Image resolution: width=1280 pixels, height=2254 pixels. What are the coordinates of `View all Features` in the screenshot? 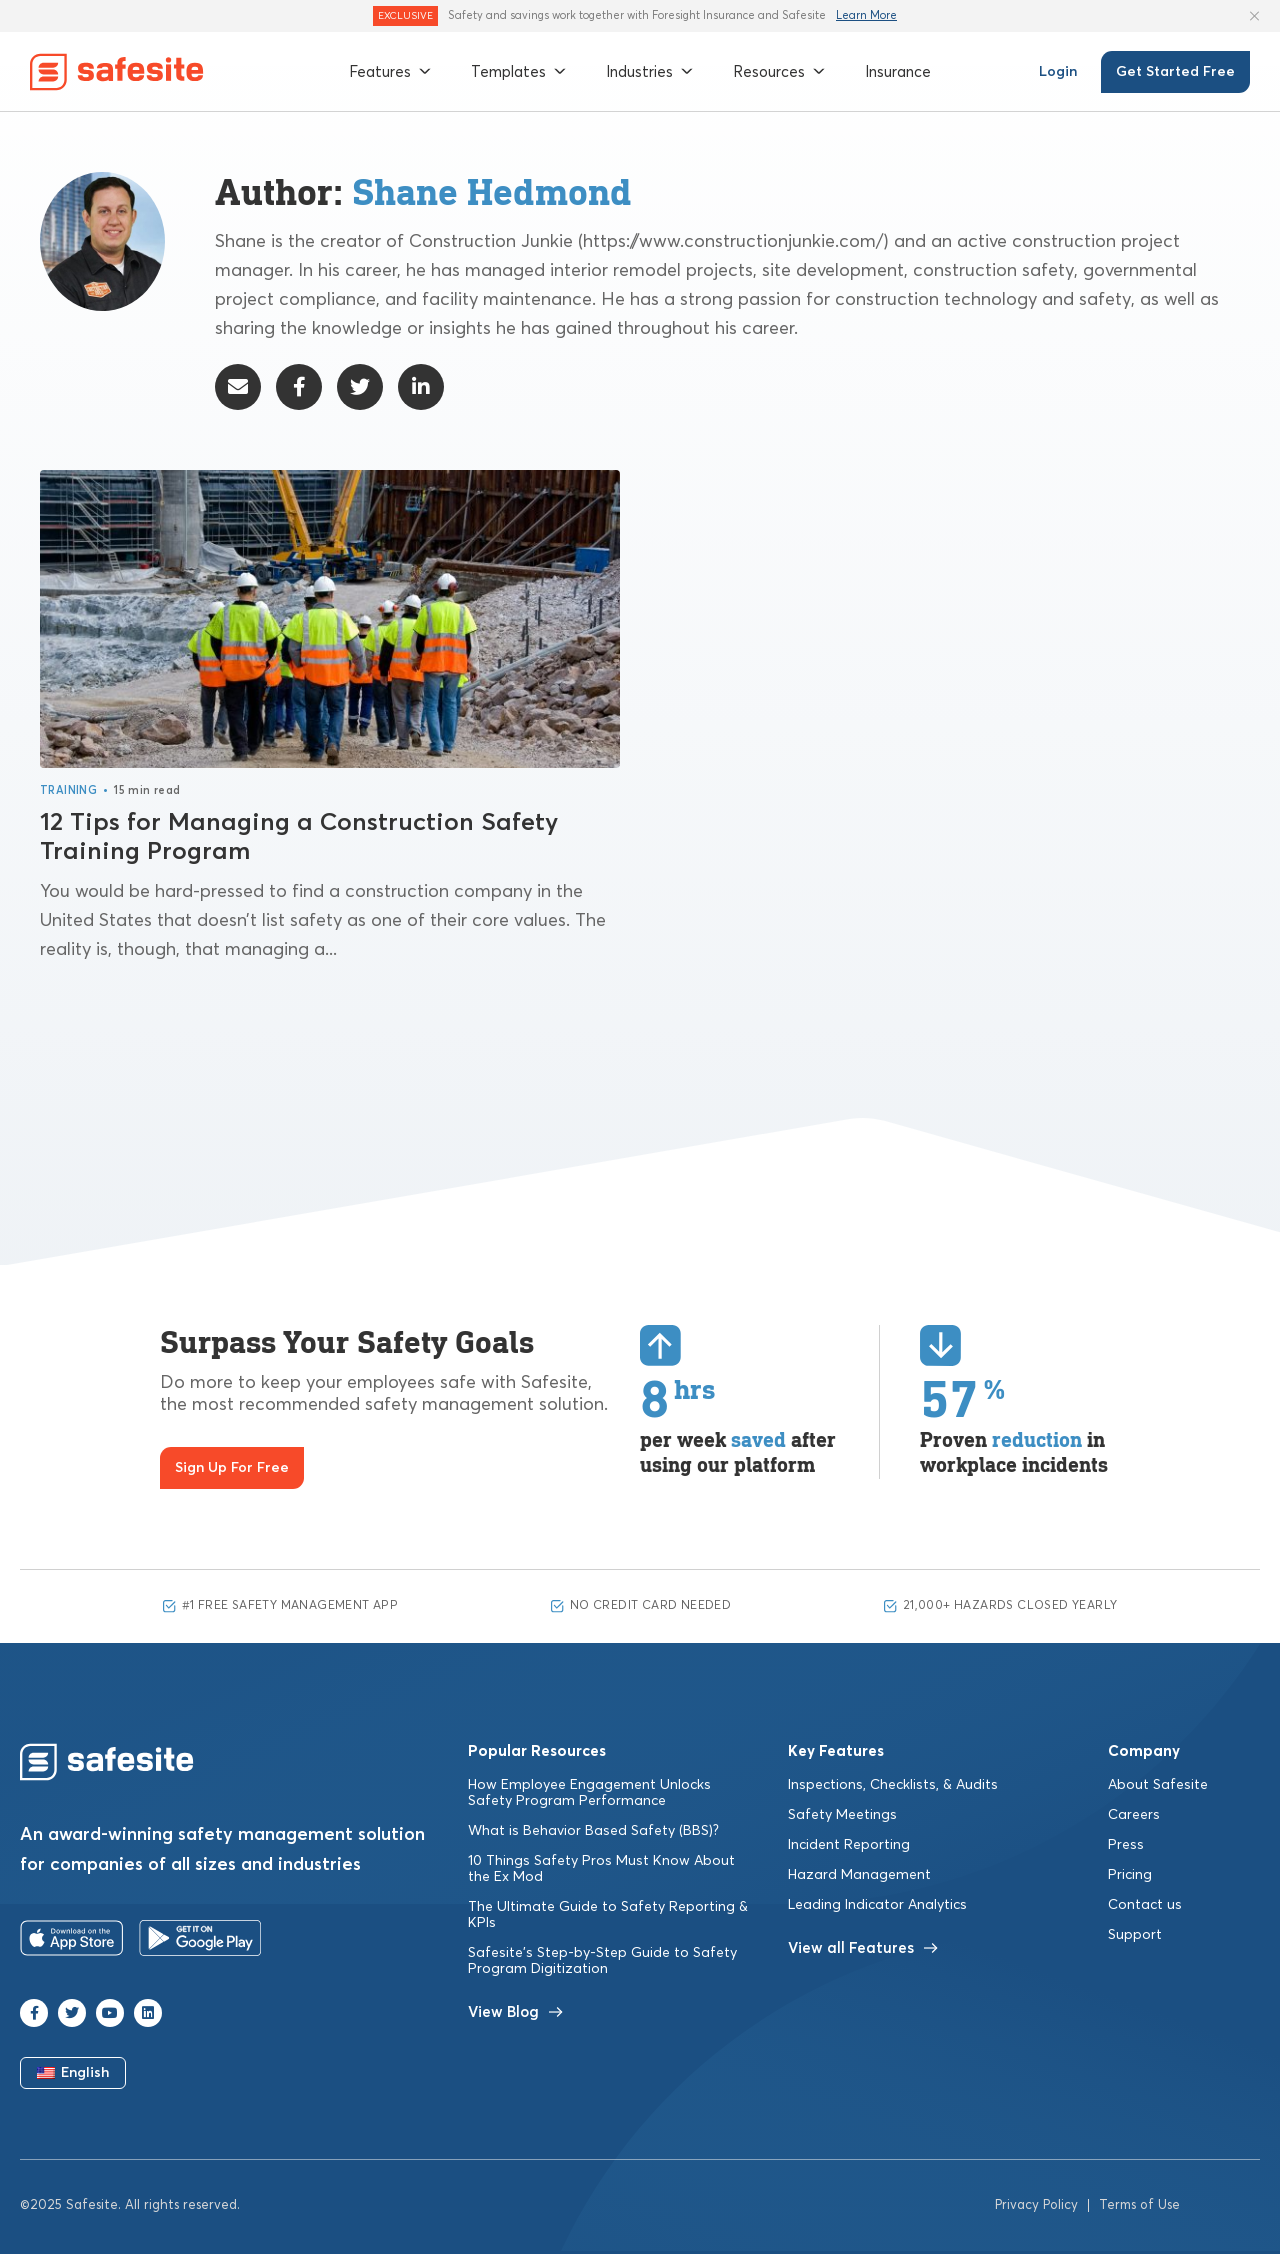 It's located at (863, 1950).